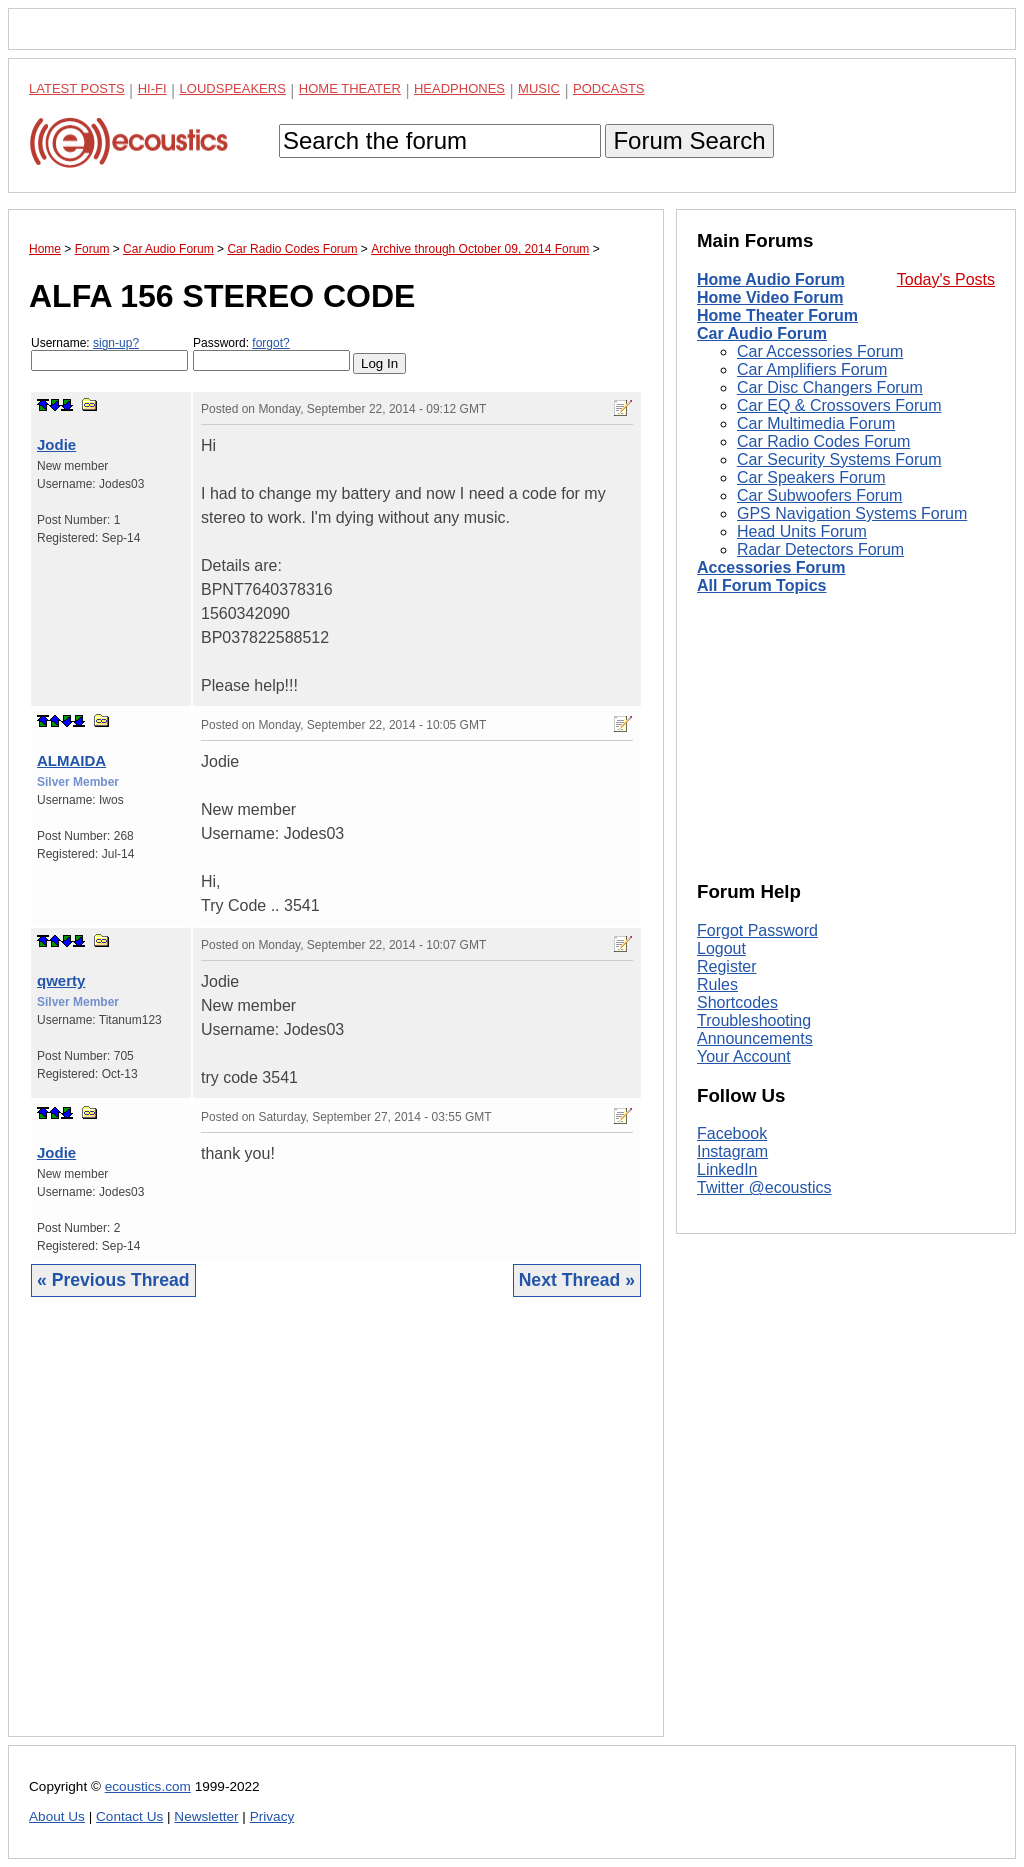  Describe the element at coordinates (539, 88) in the screenshot. I see `Music` at that location.